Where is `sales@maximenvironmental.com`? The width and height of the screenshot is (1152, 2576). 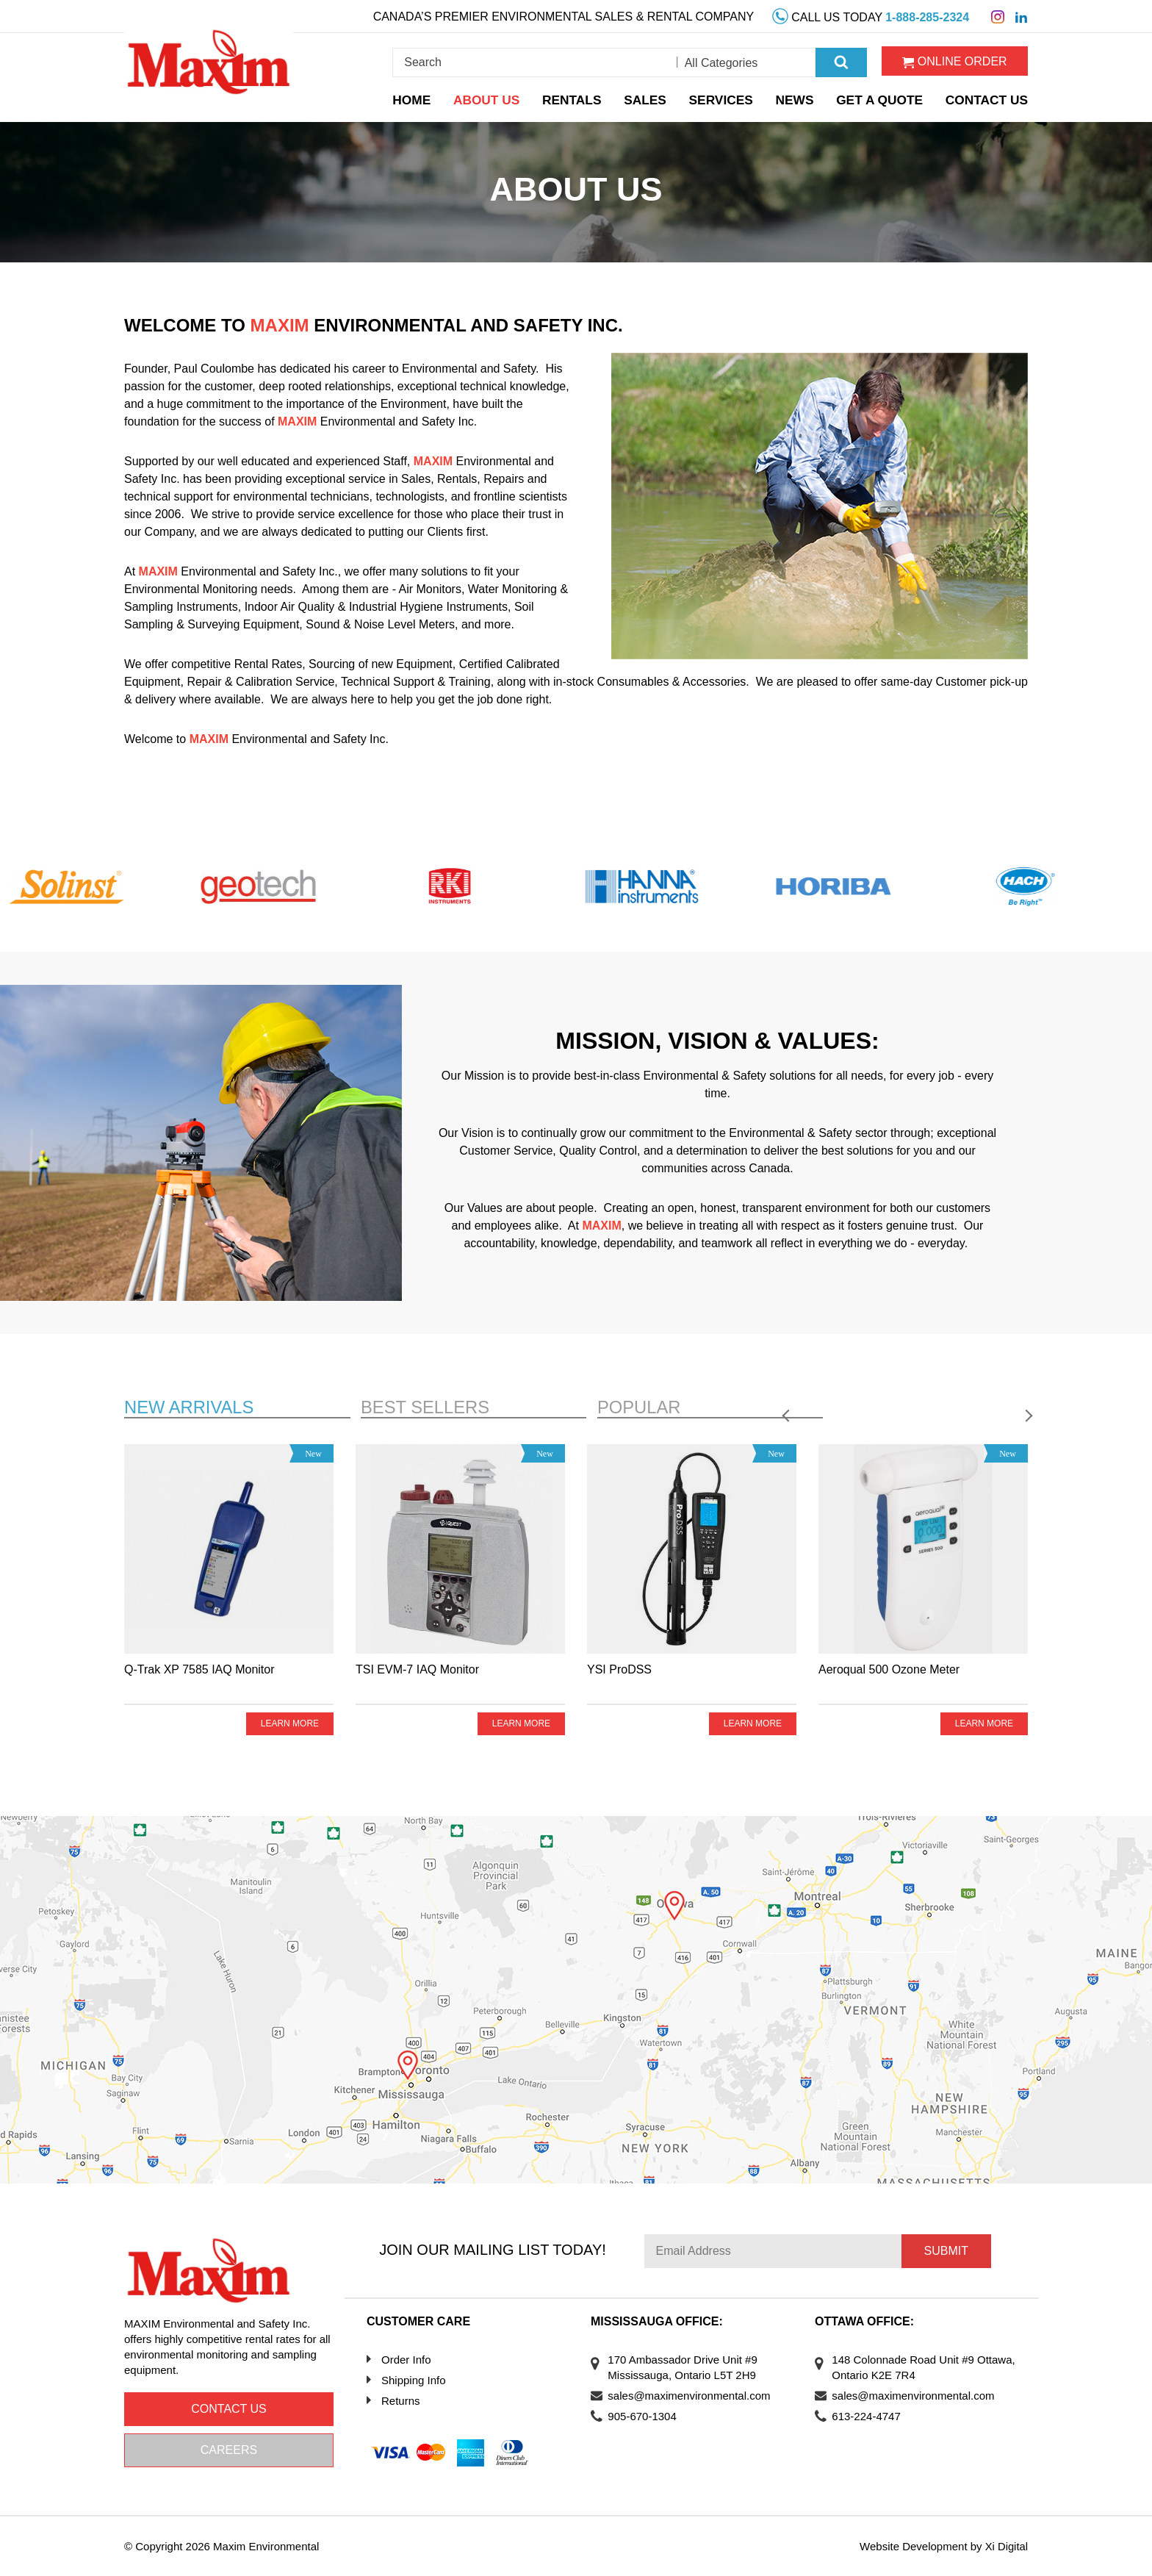
sales@maximenvironmental.com is located at coordinates (694, 2395).